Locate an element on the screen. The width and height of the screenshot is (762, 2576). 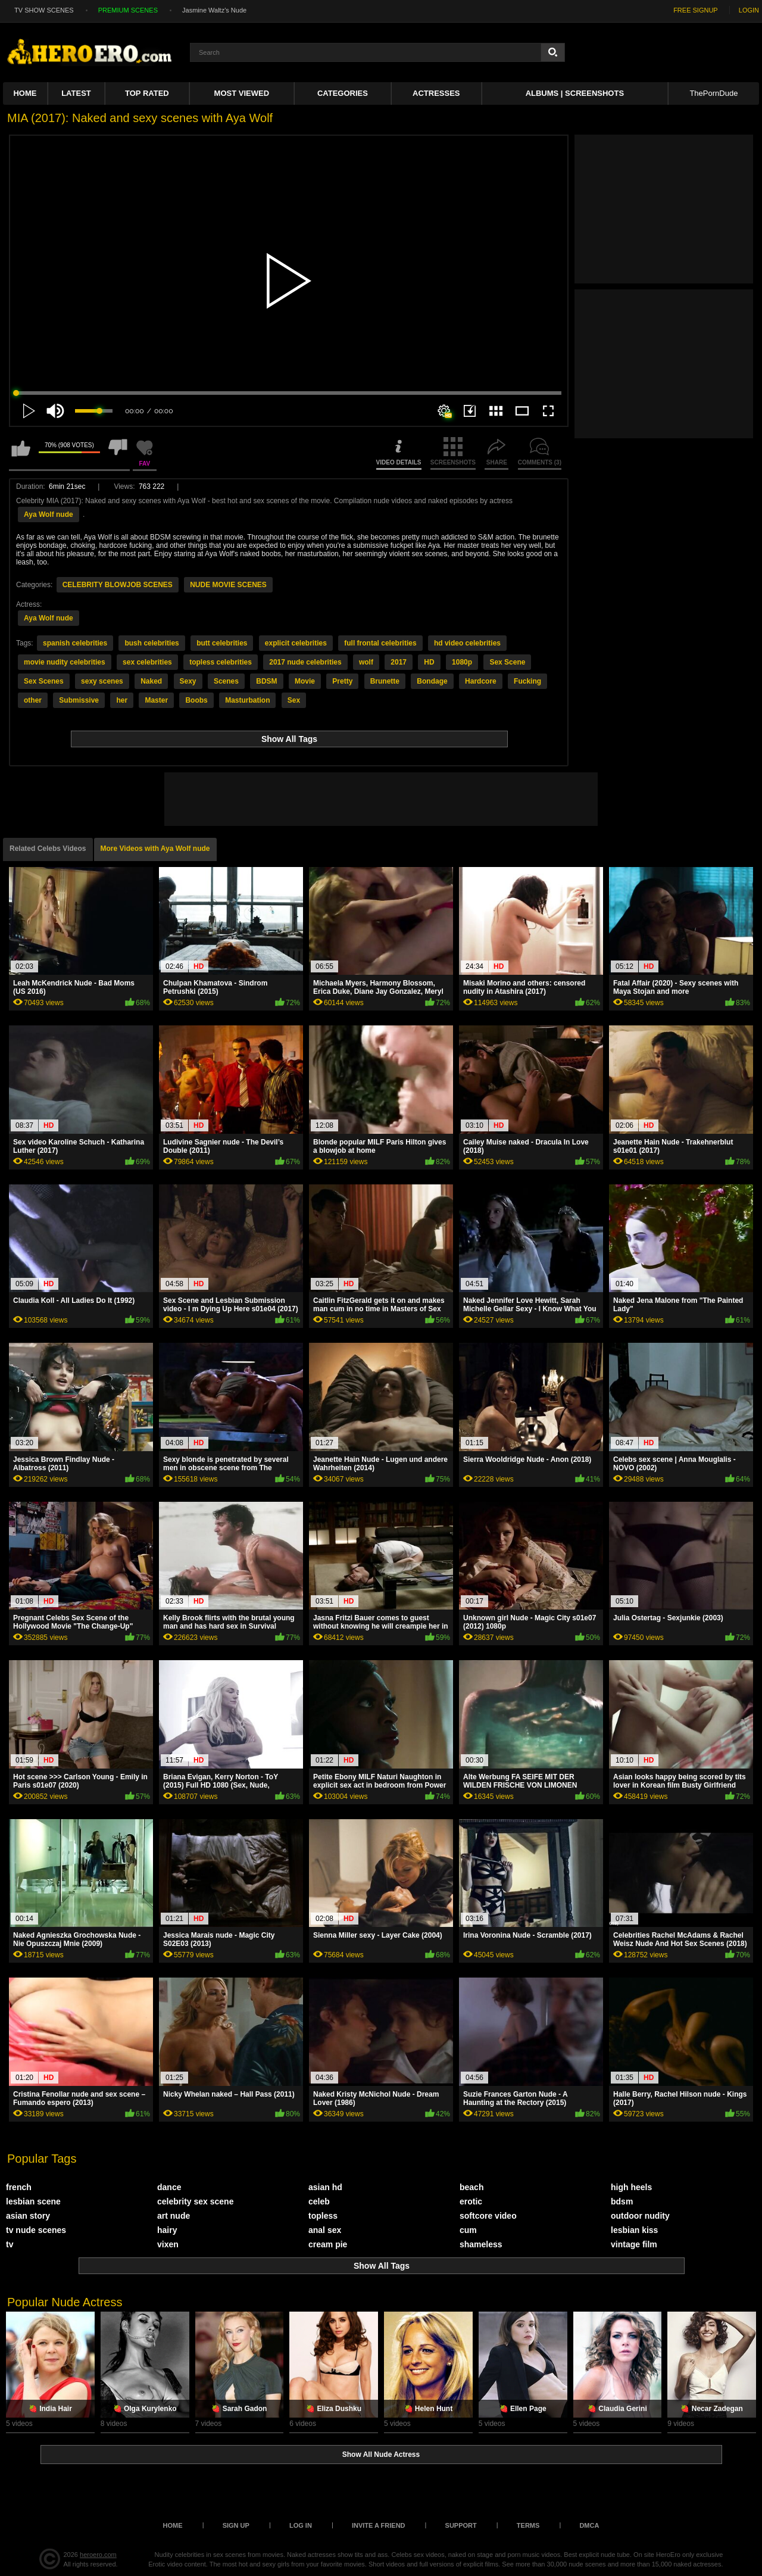
DMCA is located at coordinates (589, 2525).